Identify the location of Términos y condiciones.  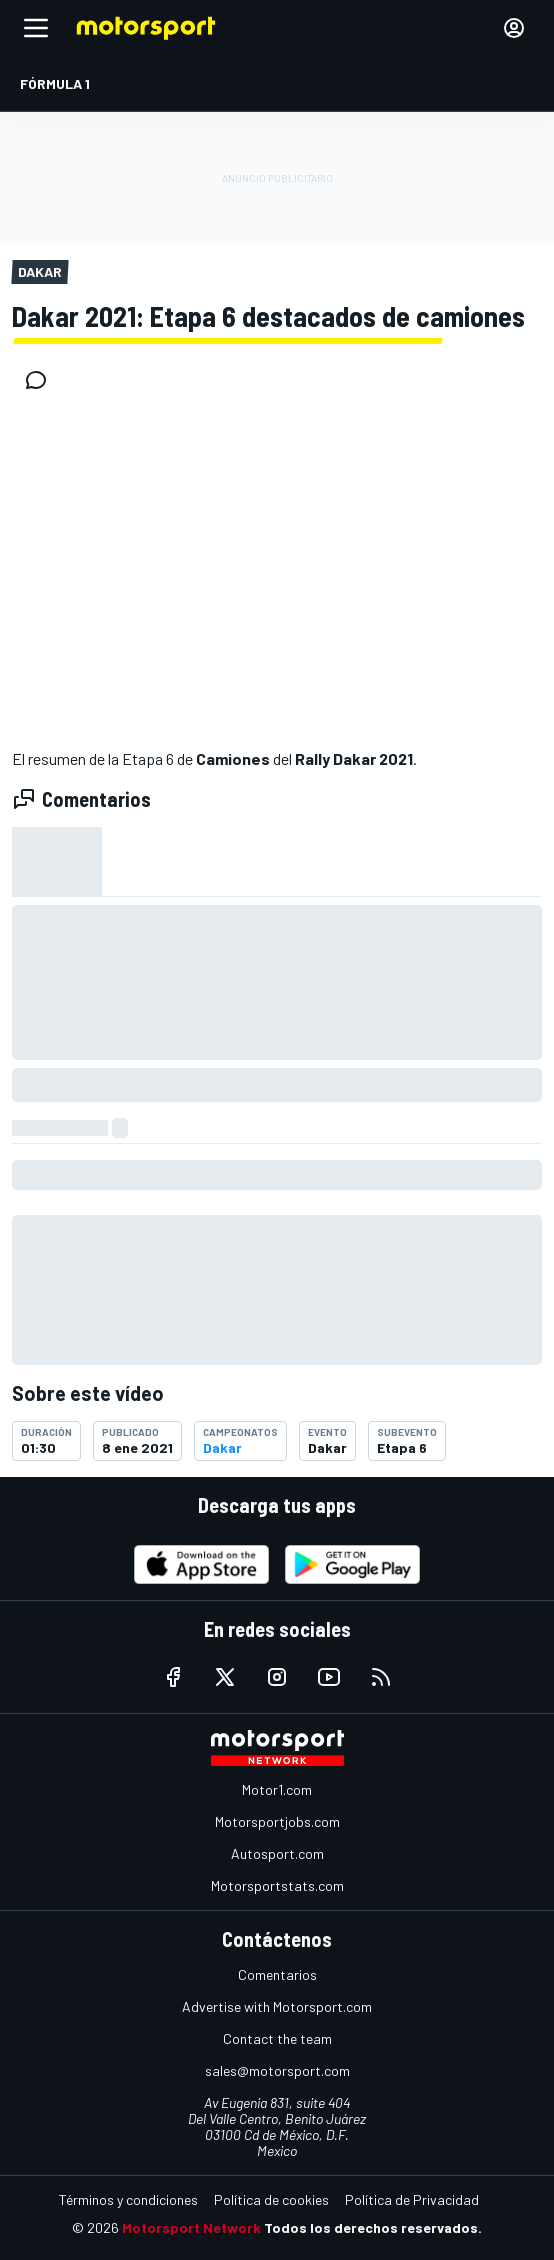
(128, 2199).